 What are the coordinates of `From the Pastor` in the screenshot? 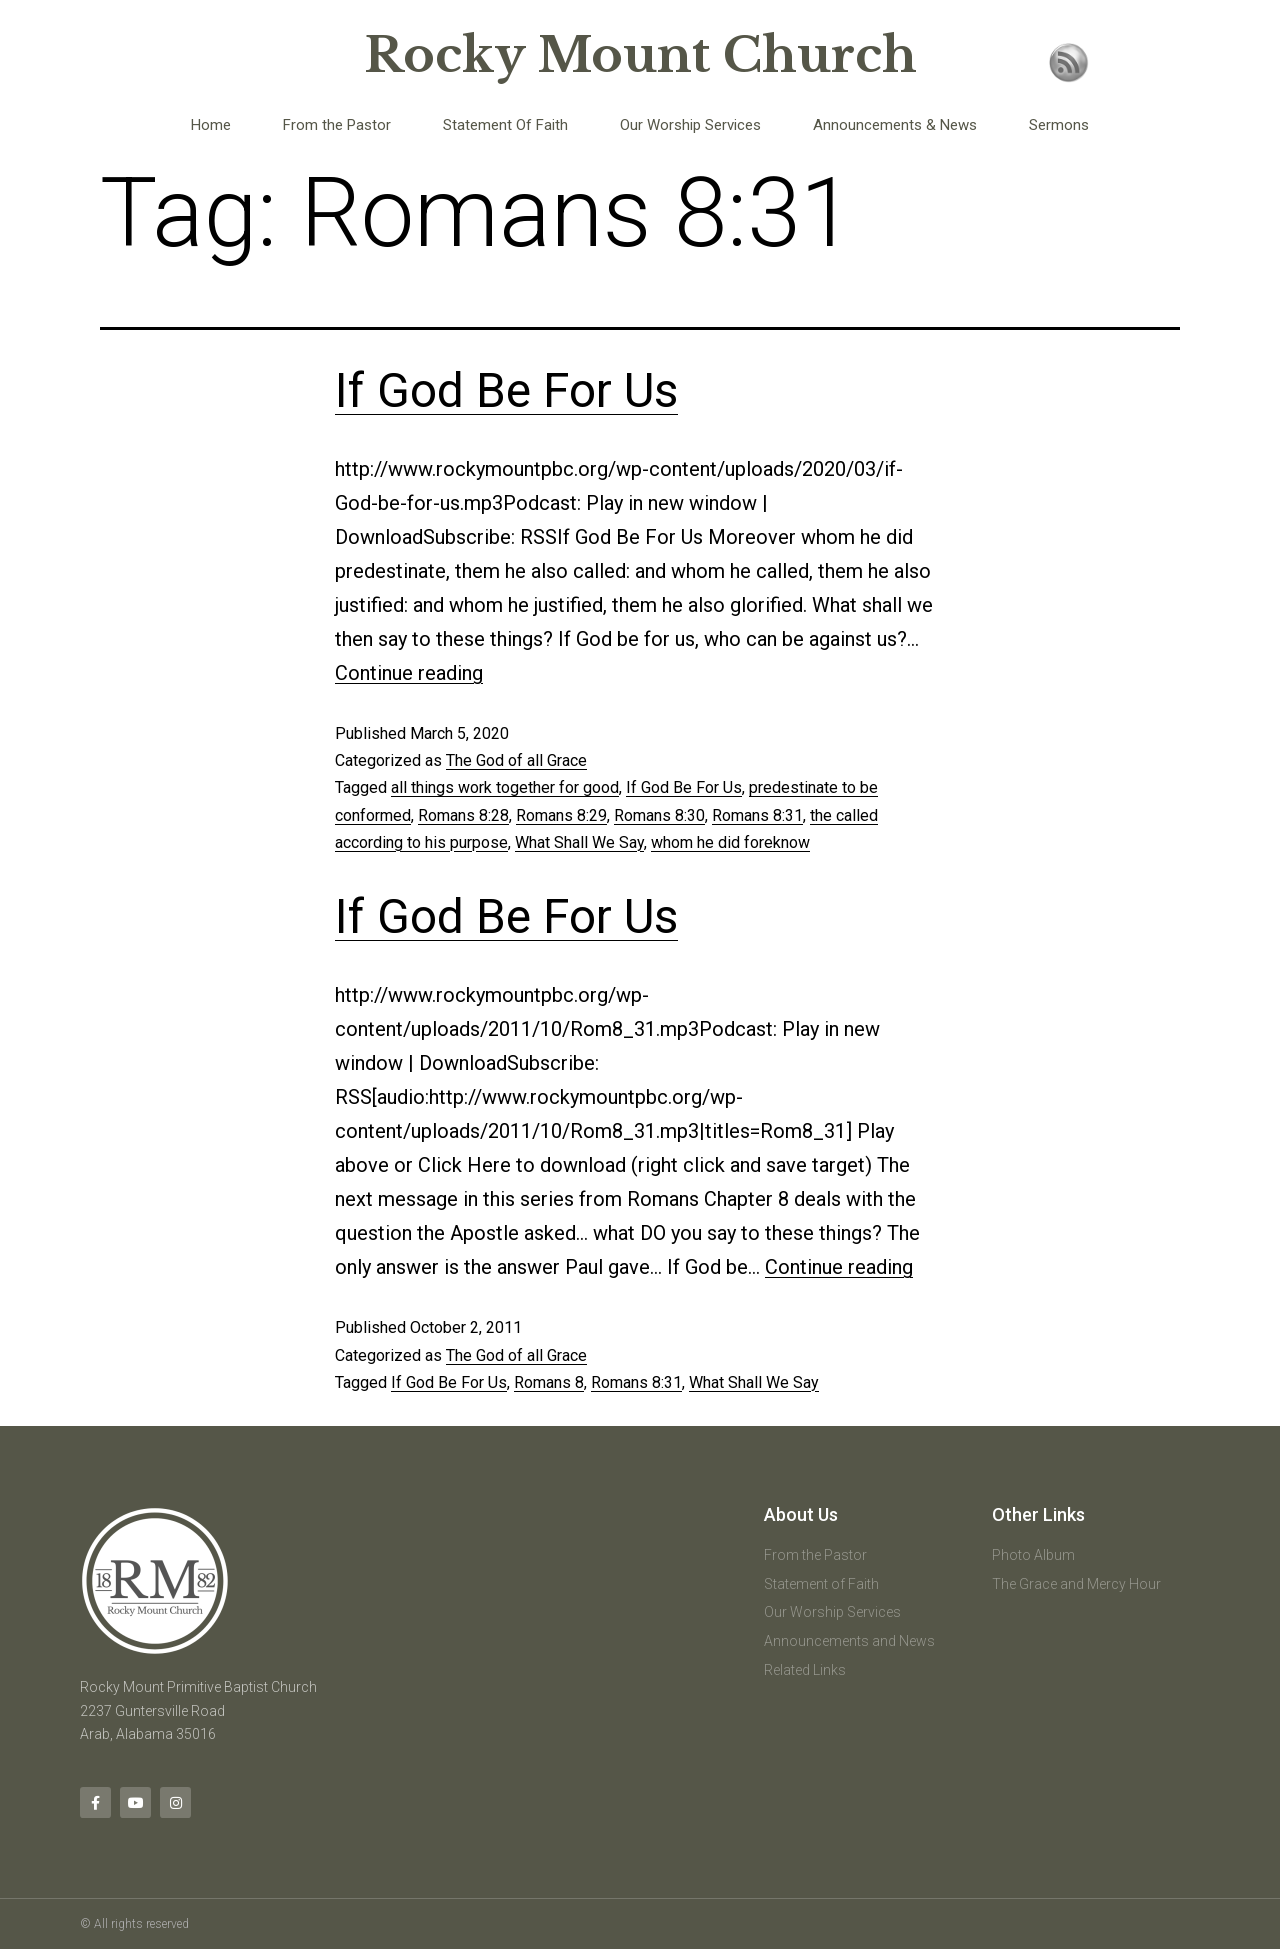 It's located at (337, 125).